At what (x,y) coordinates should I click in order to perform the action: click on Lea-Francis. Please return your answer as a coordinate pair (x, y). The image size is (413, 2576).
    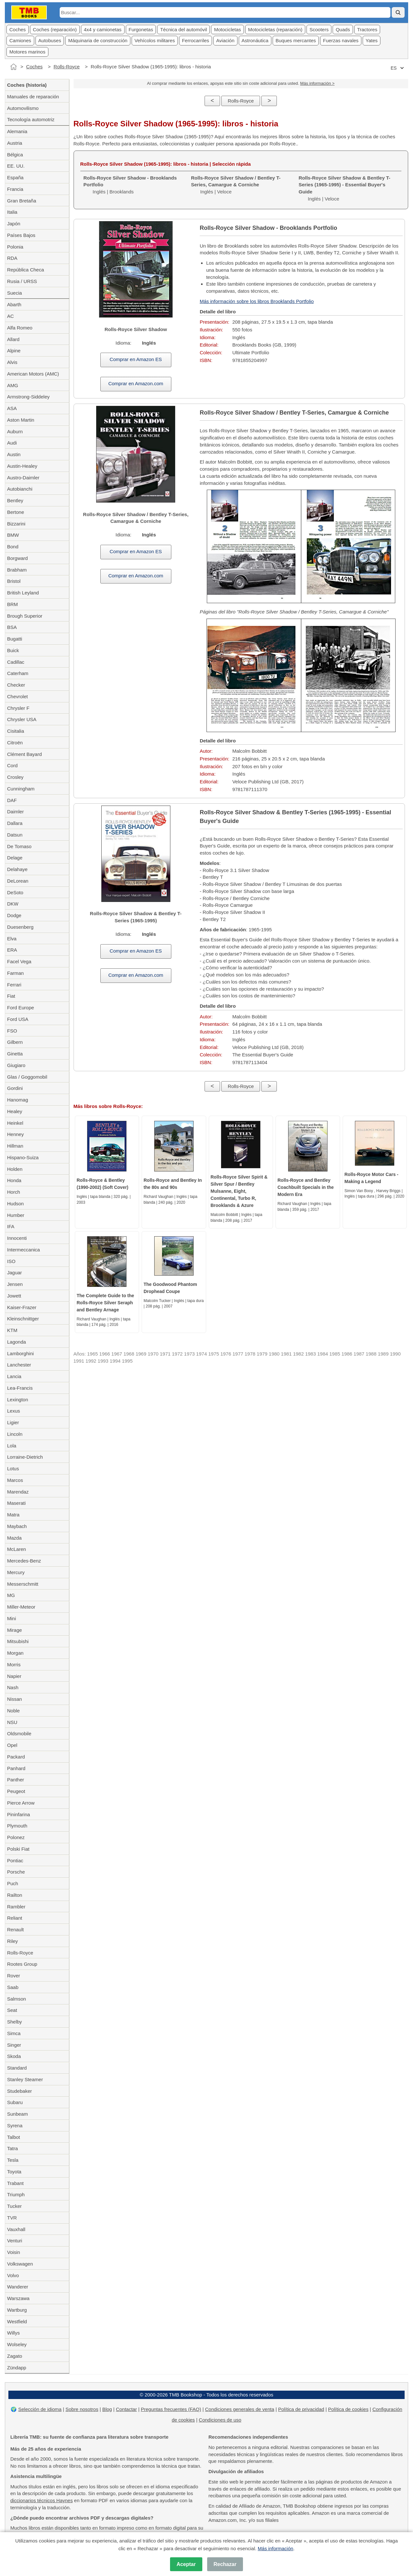
    Looking at the image, I should click on (20, 1388).